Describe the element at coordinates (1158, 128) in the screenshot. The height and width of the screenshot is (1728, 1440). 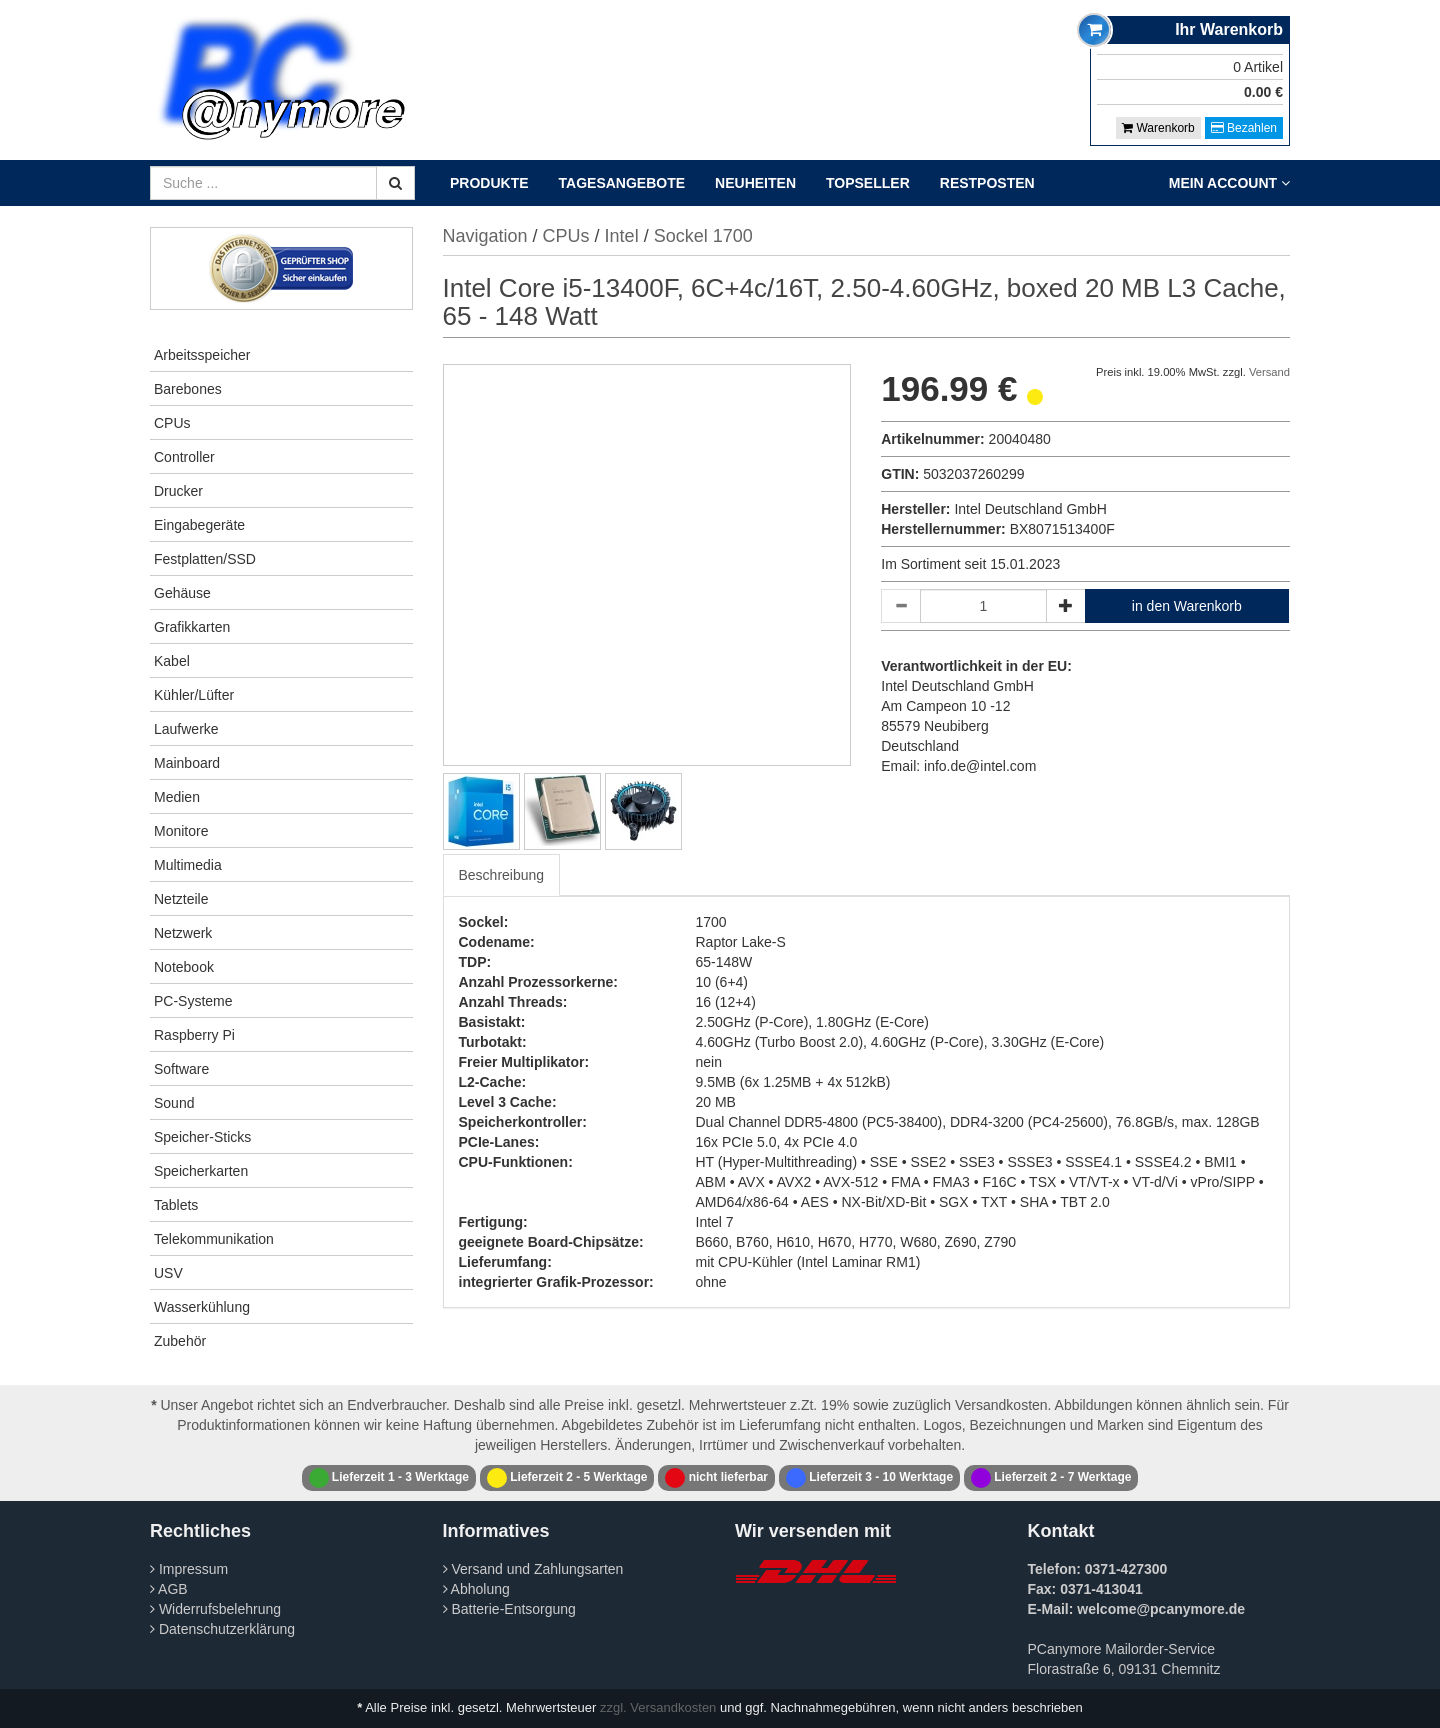
I see `Warenkorb` at that location.